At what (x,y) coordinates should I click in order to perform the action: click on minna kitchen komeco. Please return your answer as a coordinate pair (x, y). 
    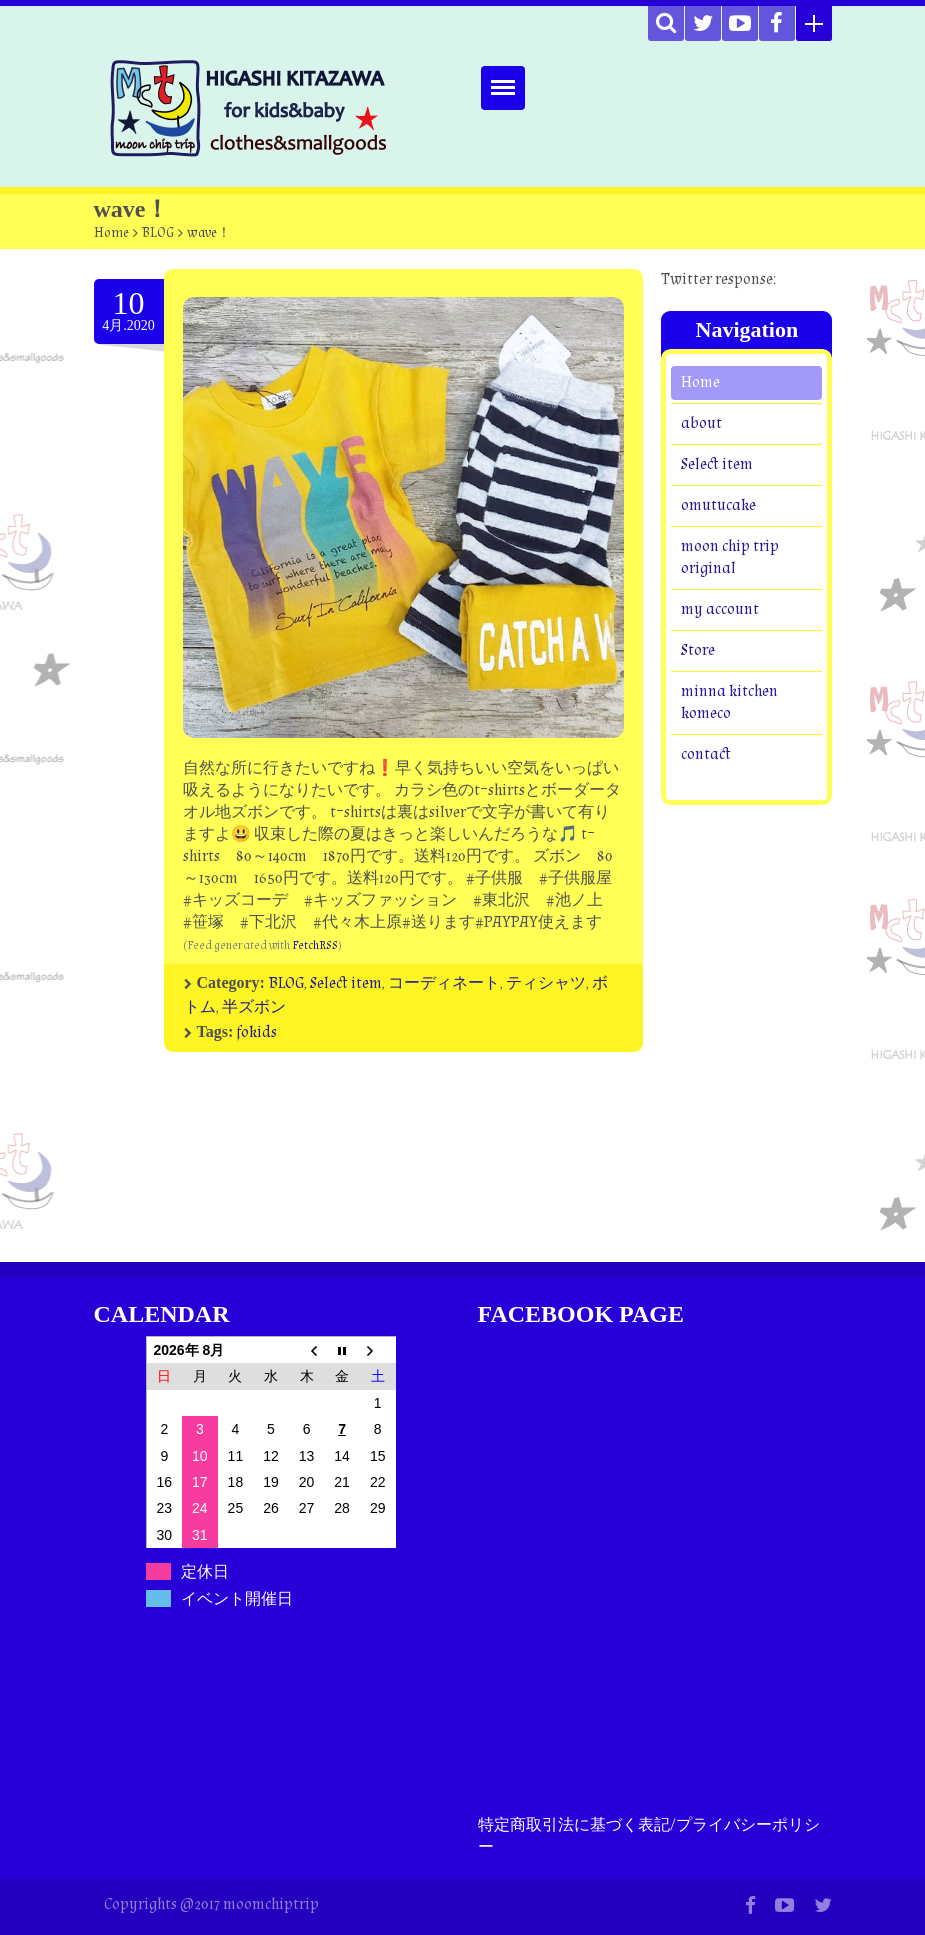
    Looking at the image, I should click on (729, 702).